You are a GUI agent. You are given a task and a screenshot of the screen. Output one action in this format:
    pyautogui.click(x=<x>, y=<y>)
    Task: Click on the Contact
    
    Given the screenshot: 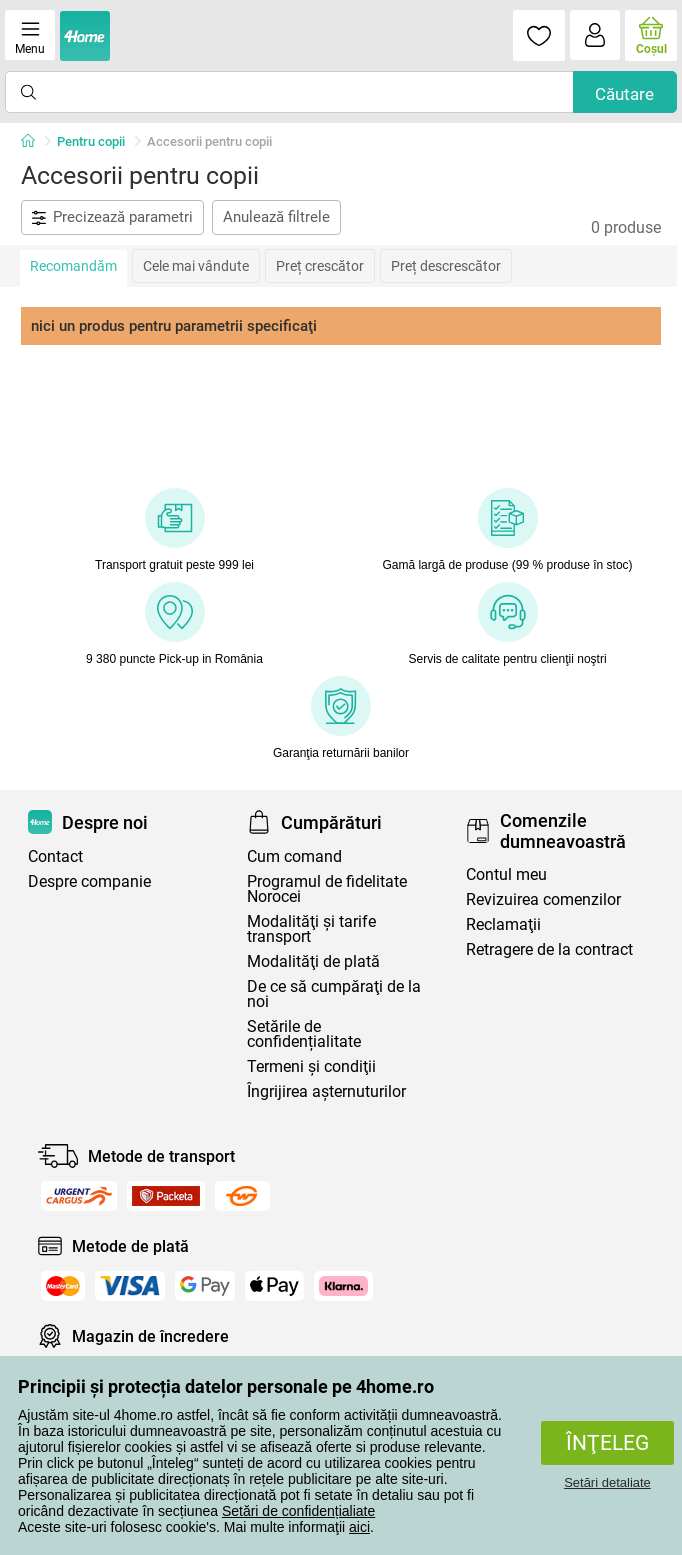 What is the action you would take?
    pyautogui.click(x=55, y=856)
    